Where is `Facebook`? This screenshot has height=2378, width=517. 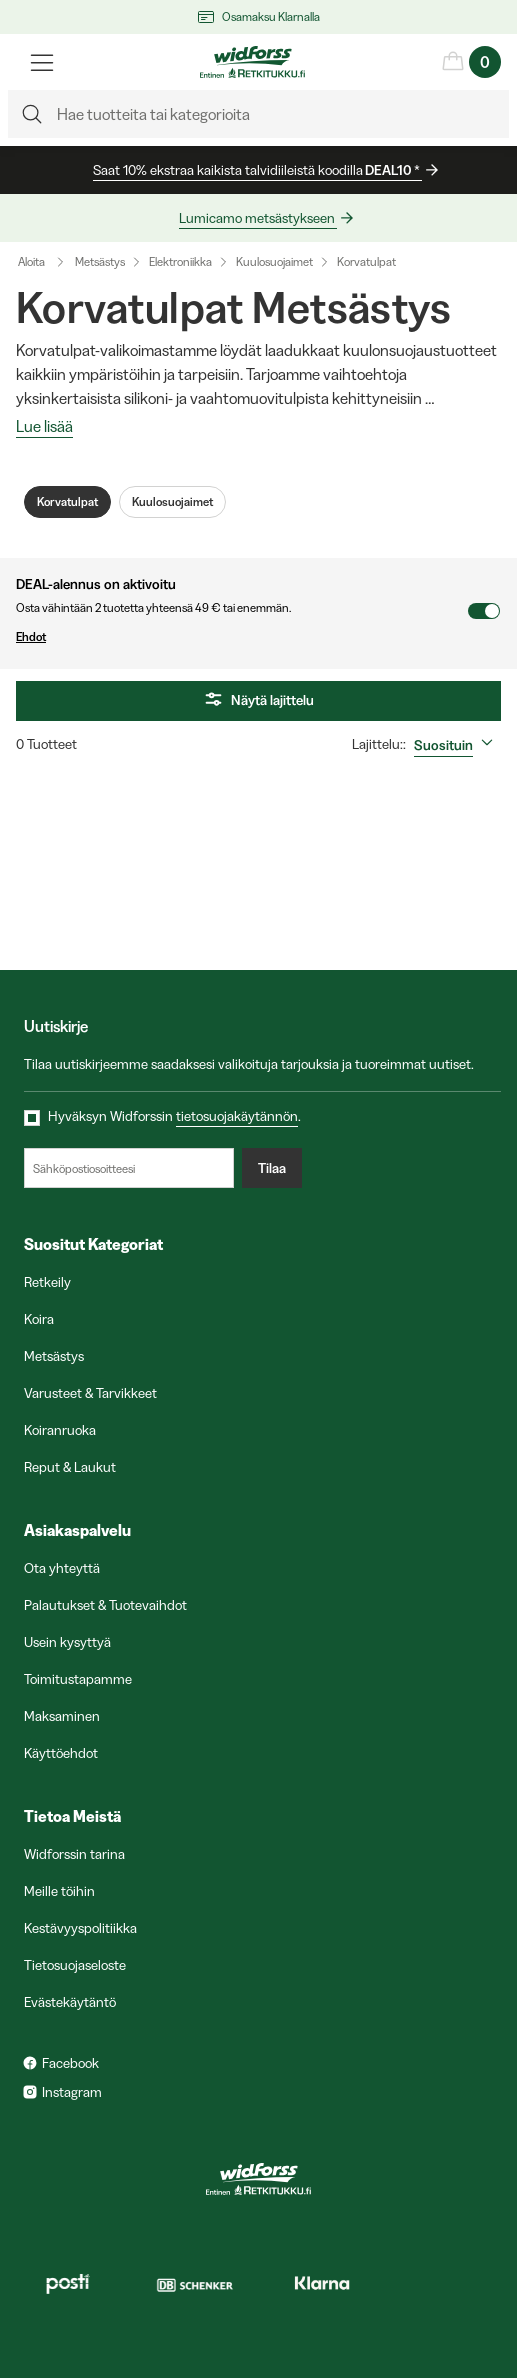
Facebook is located at coordinates (70, 2063).